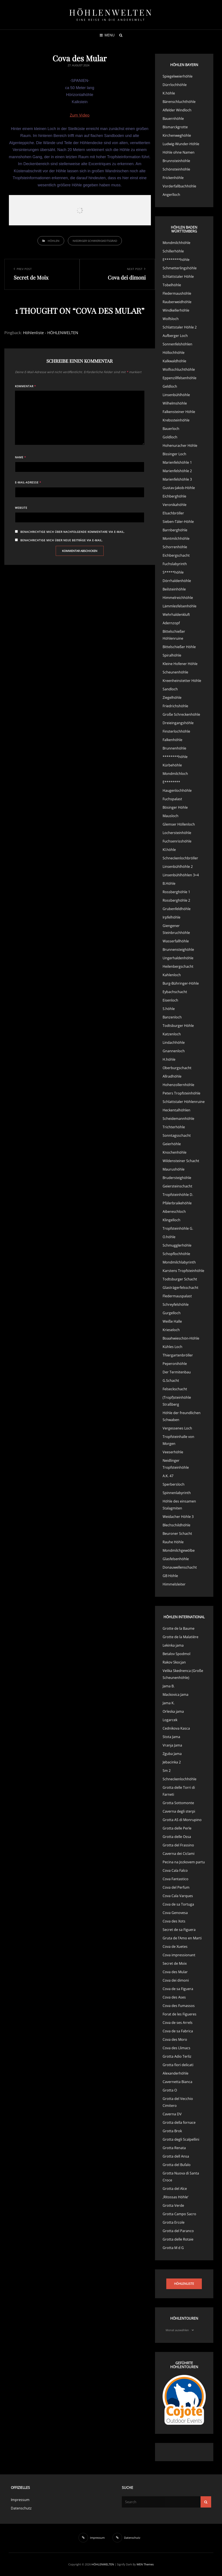 This screenshot has height=2576, width=222. Describe the element at coordinates (177, 1203) in the screenshot. I see `Pfälerbraikehöhle` at that location.